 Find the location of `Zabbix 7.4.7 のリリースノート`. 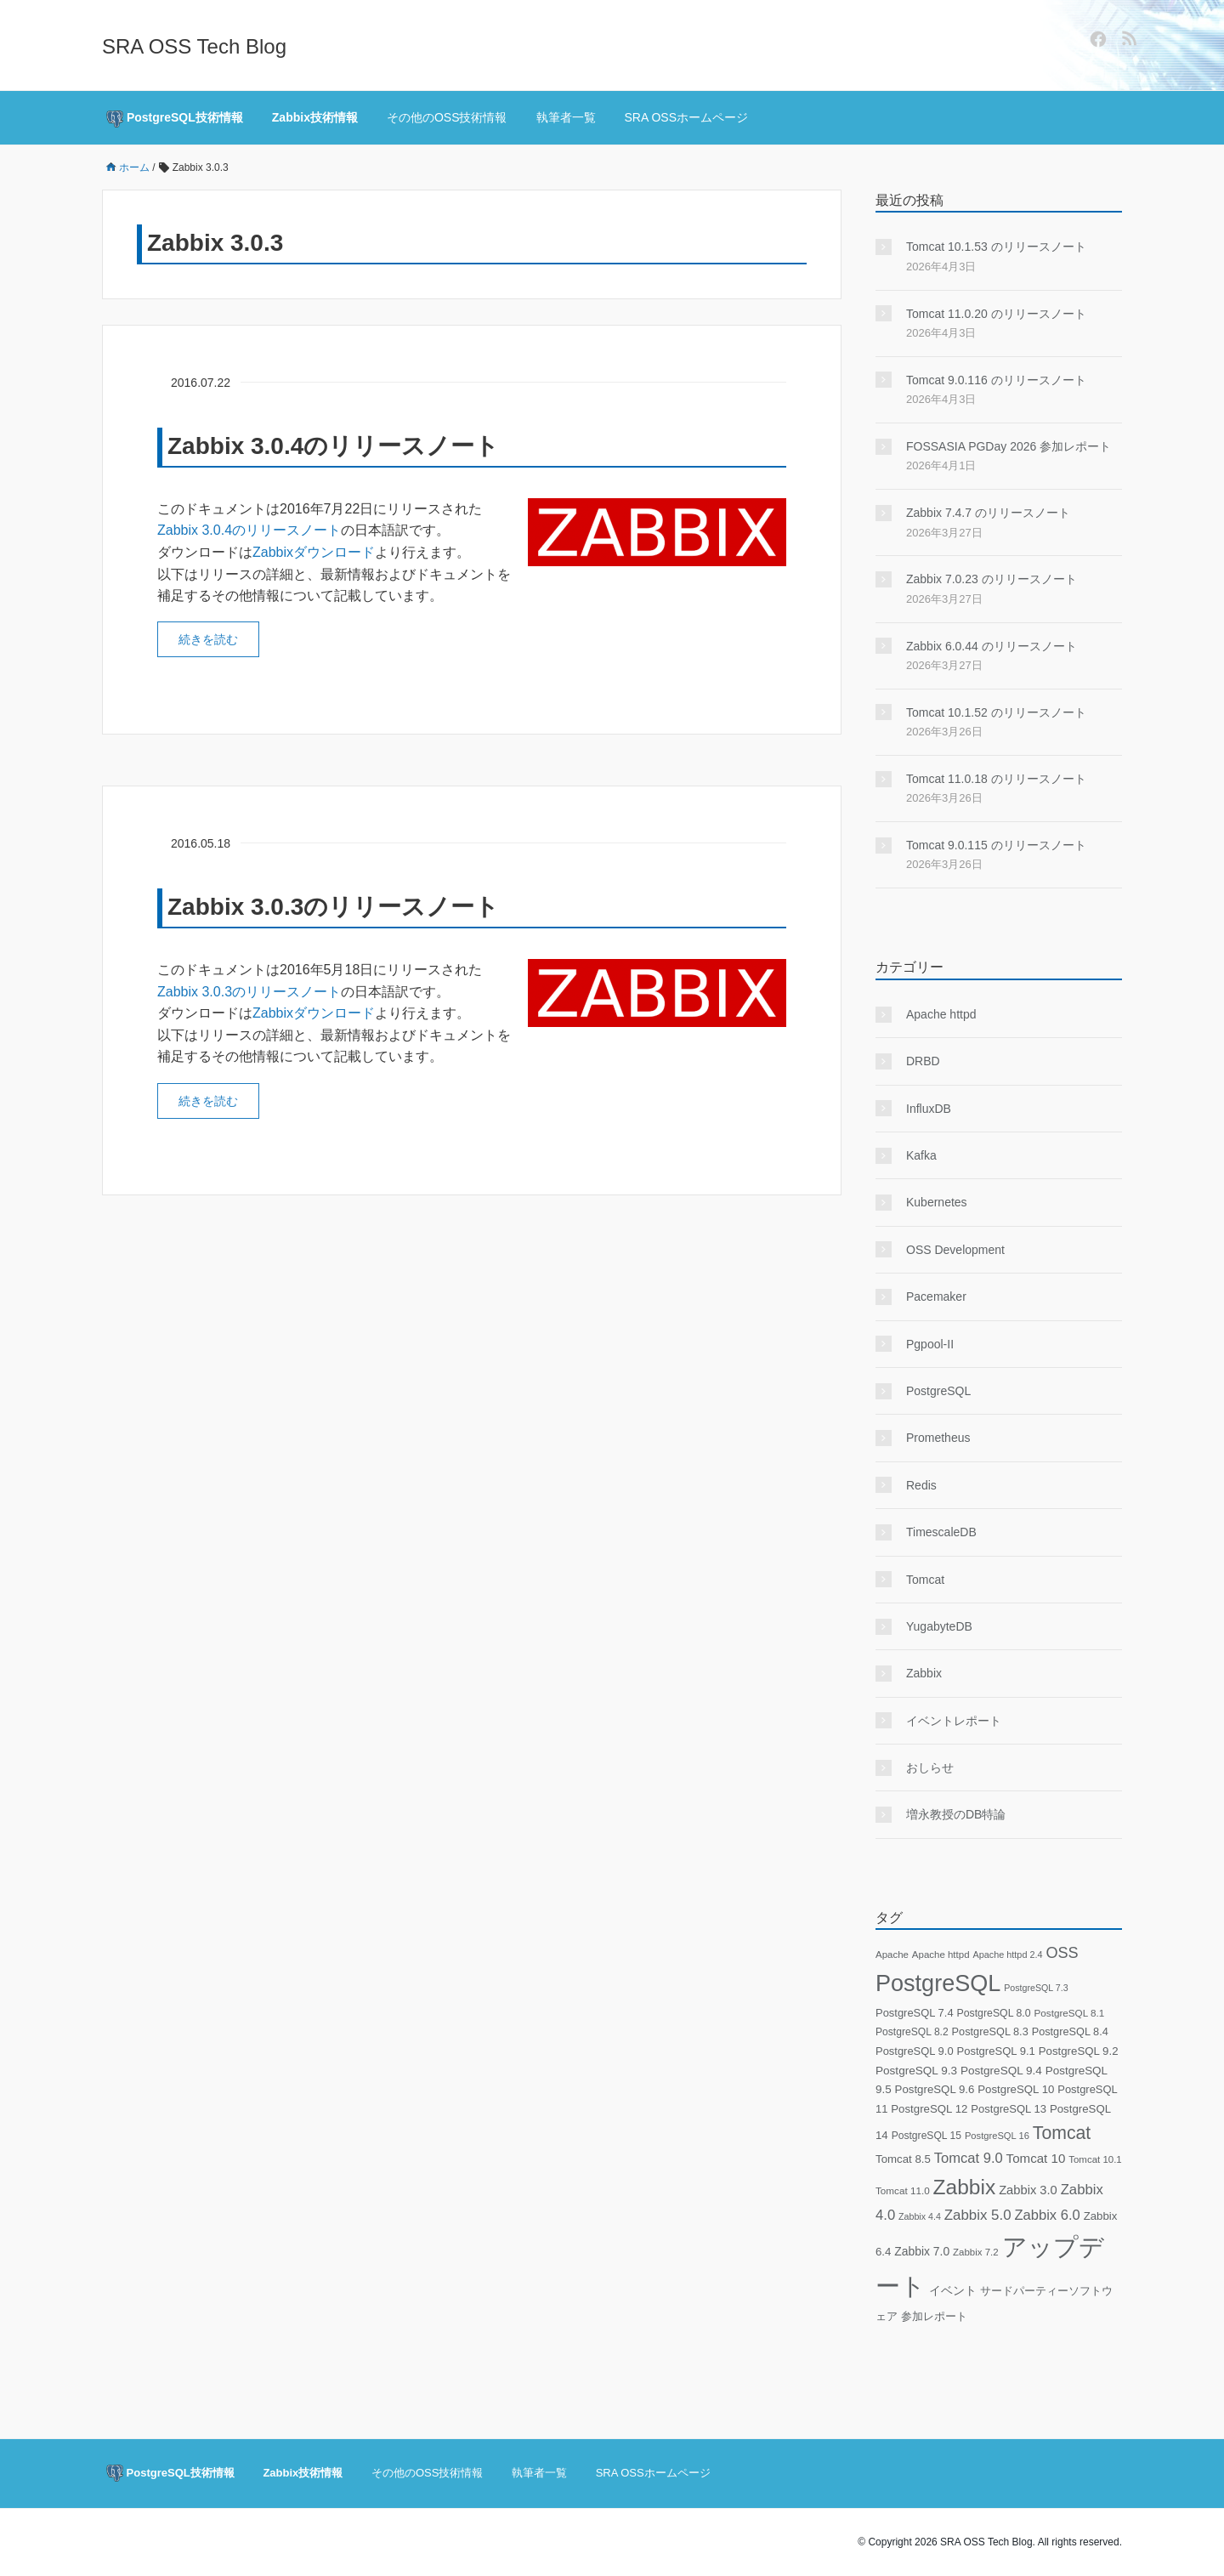

Zabbix 7.4.7 のリリースノート is located at coordinates (988, 512).